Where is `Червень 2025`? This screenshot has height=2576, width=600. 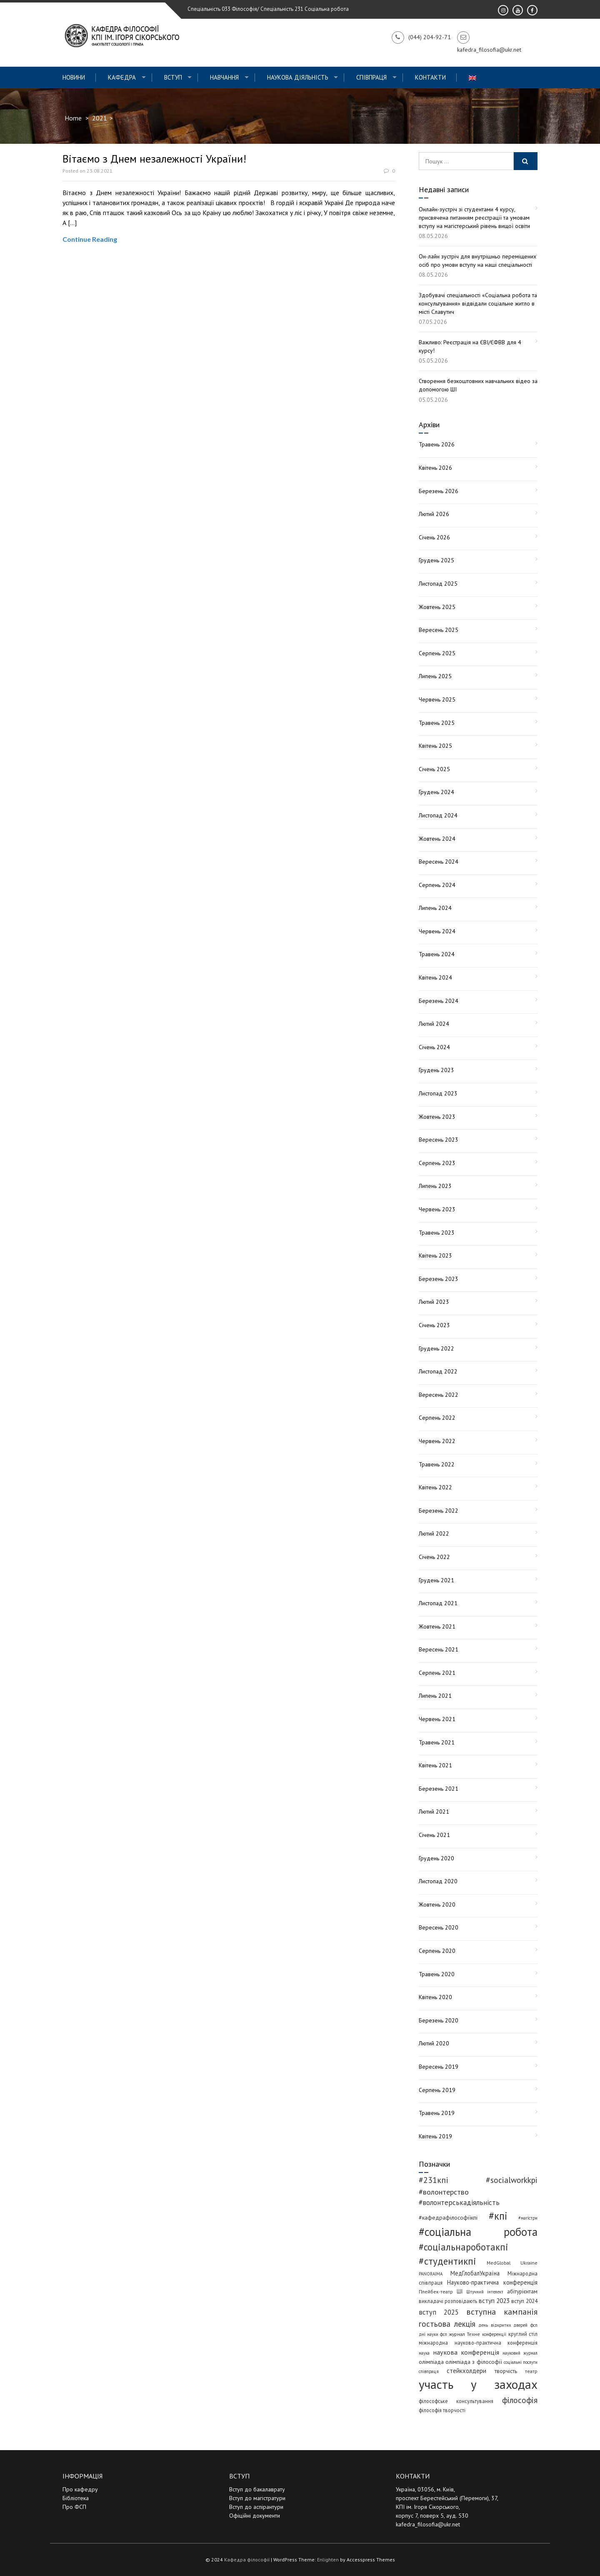
Червень 2025 is located at coordinates (437, 699).